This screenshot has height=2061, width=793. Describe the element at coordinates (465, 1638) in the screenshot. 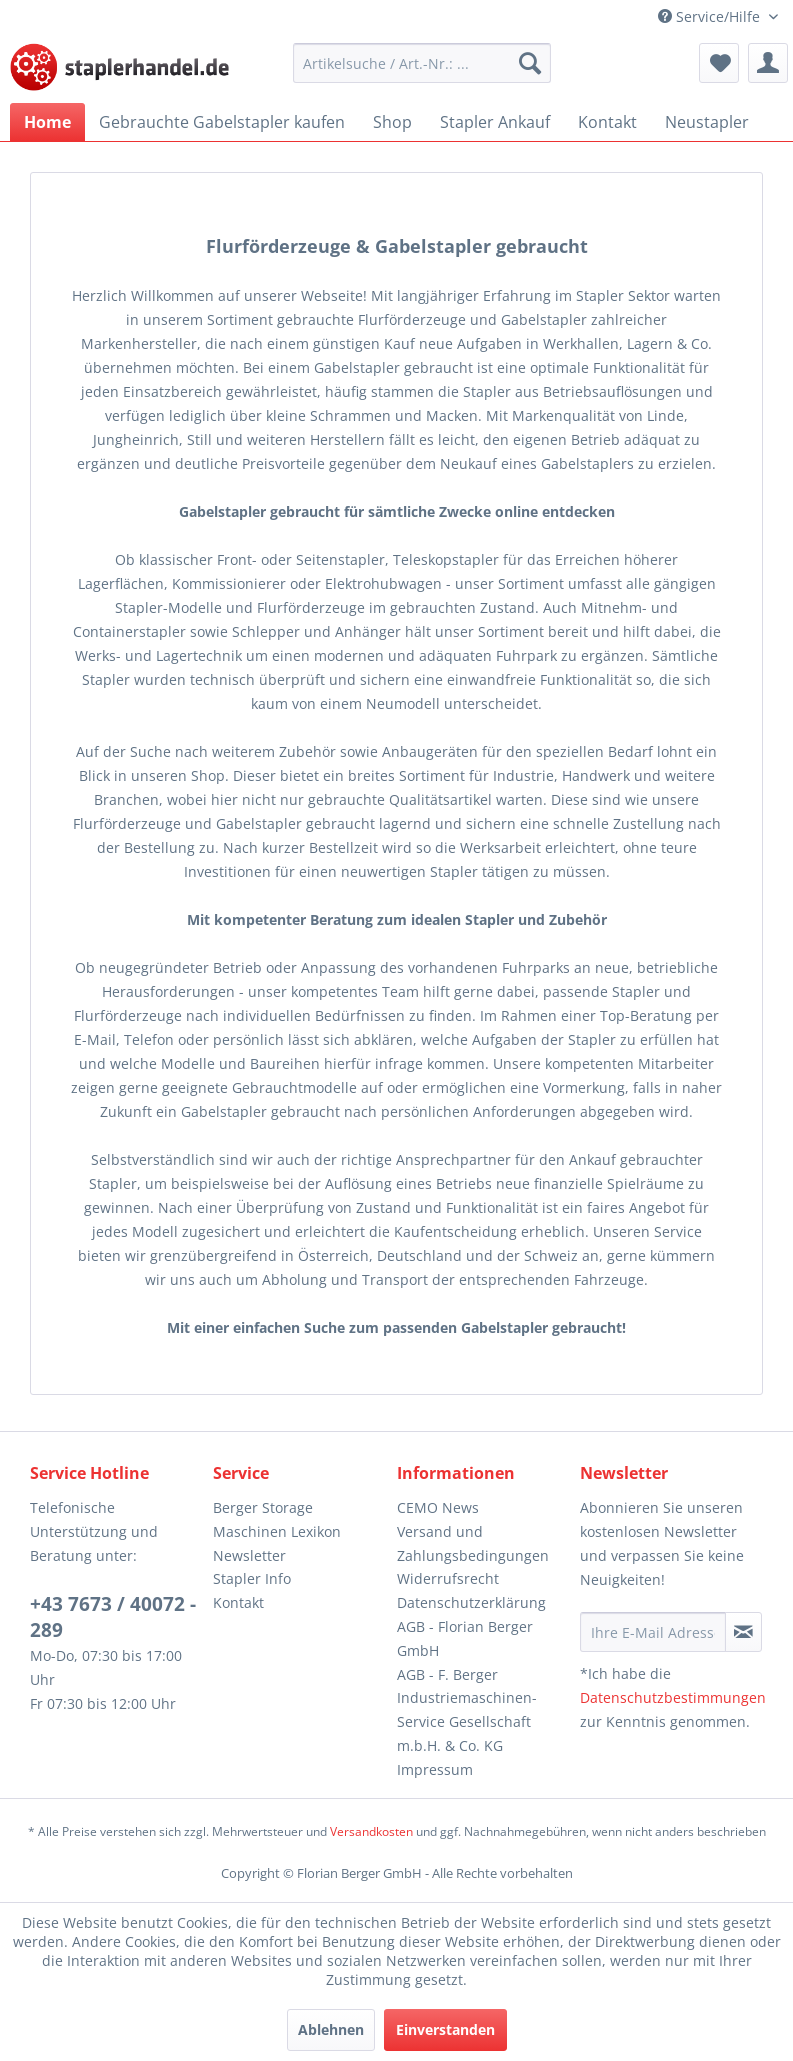

I see `AGB - Florian Berger GmbH` at that location.